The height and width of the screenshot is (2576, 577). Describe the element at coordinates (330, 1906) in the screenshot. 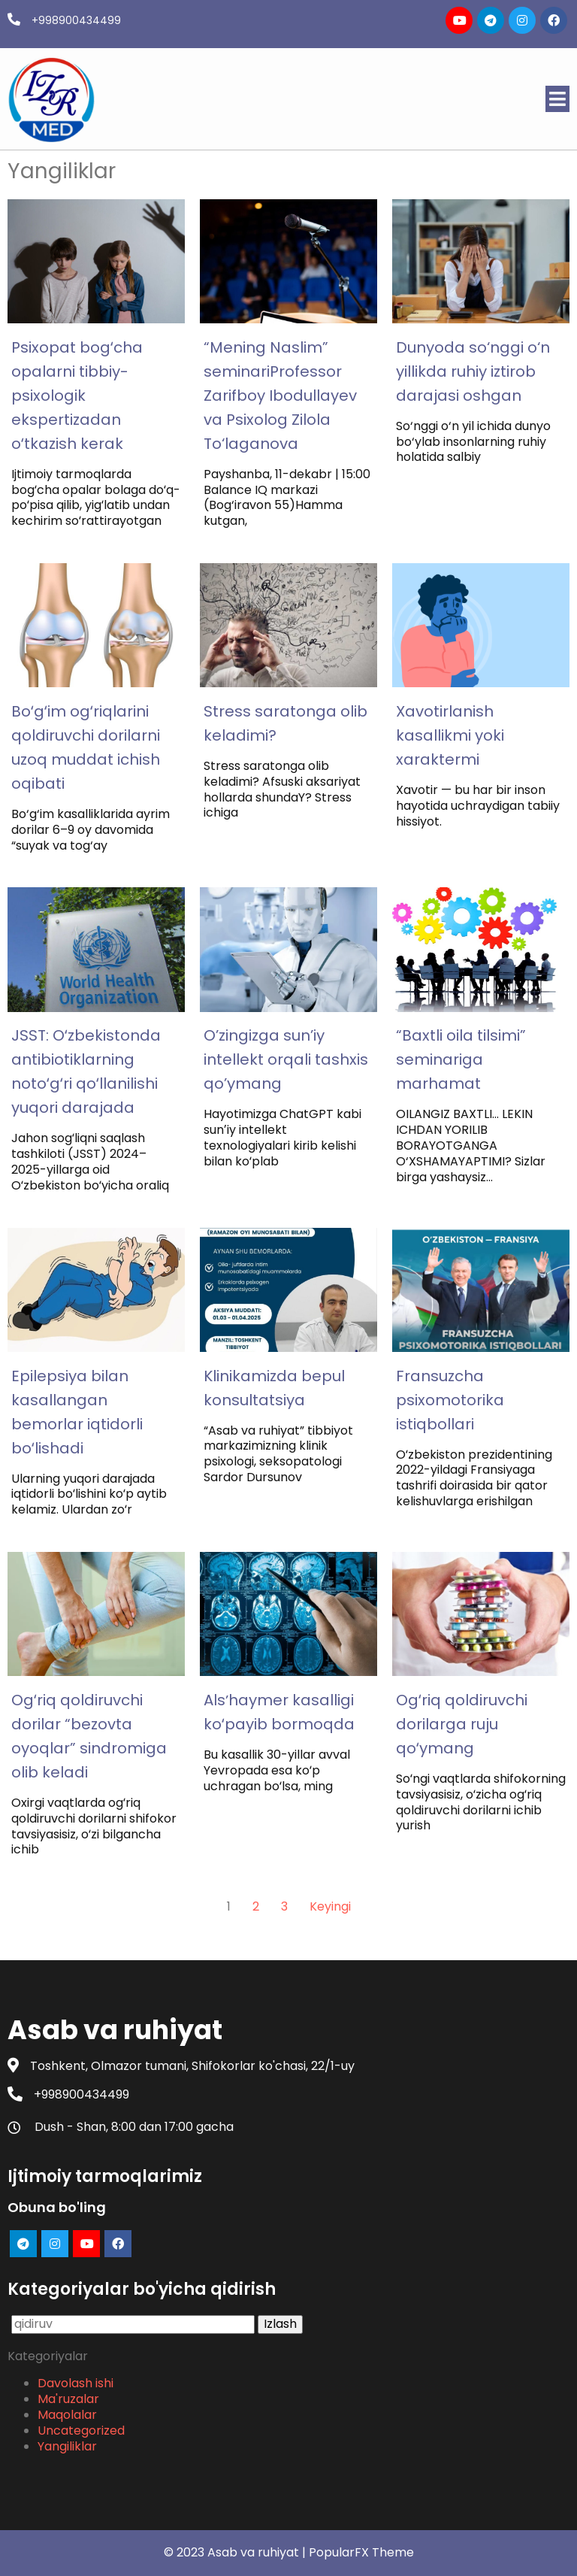

I see `Keyingi` at that location.